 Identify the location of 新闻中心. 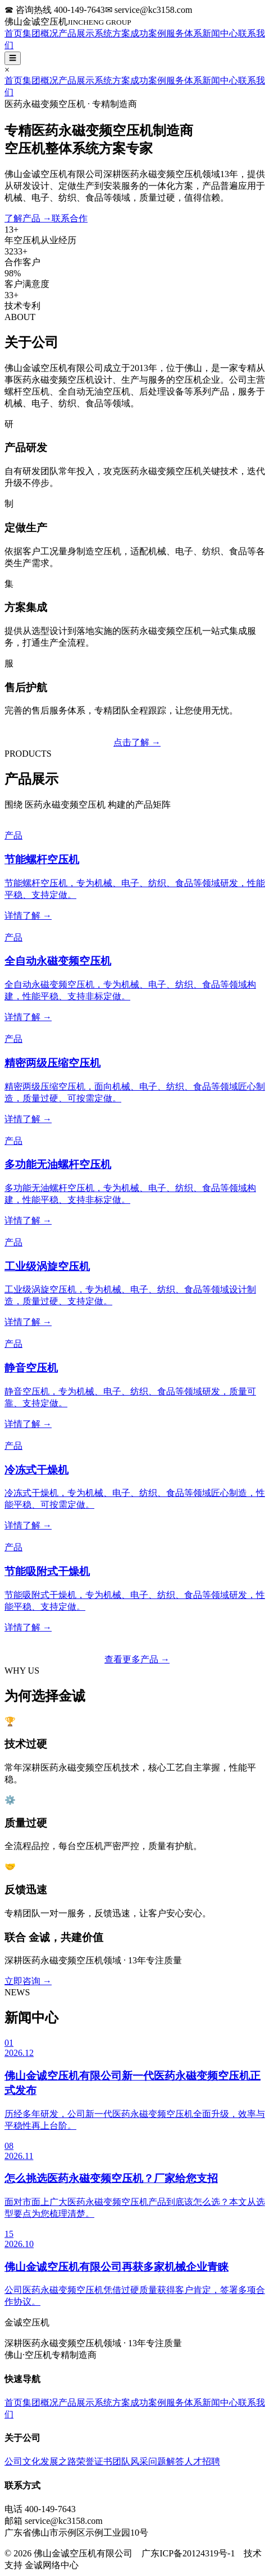
(220, 33).